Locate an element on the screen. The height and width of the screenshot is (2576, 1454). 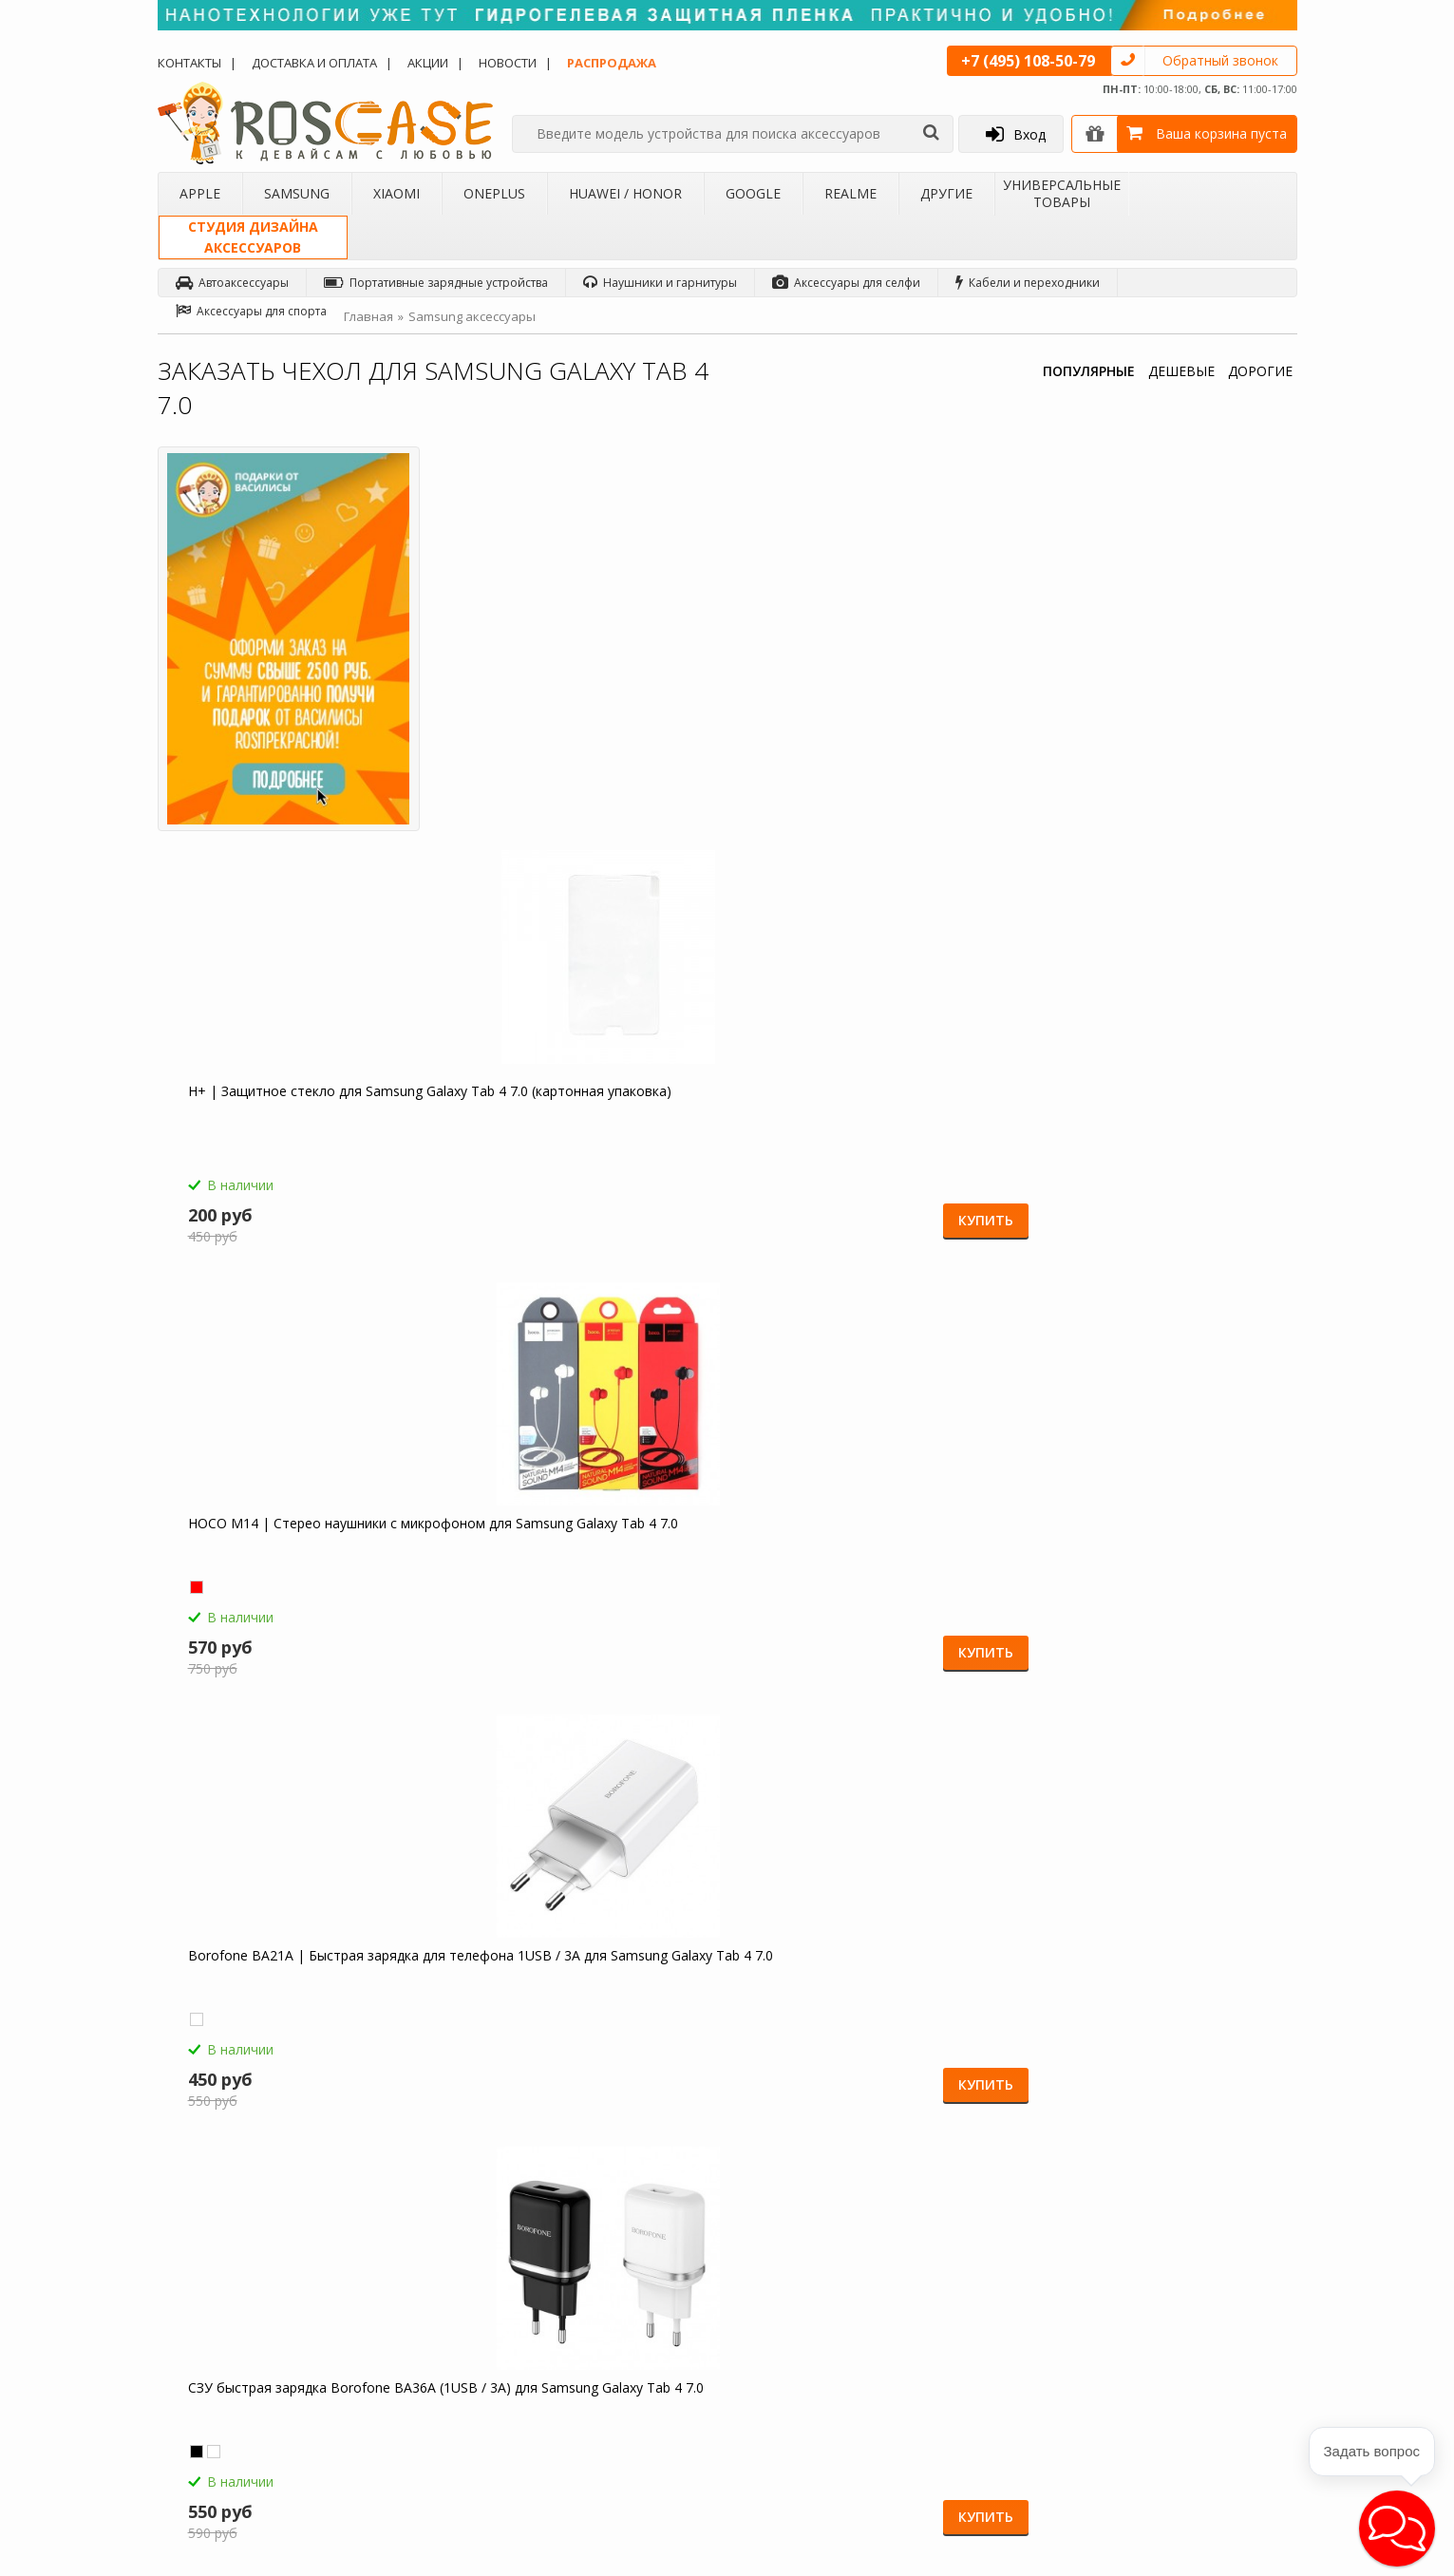
Google+ is located at coordinates (1221, 2430).